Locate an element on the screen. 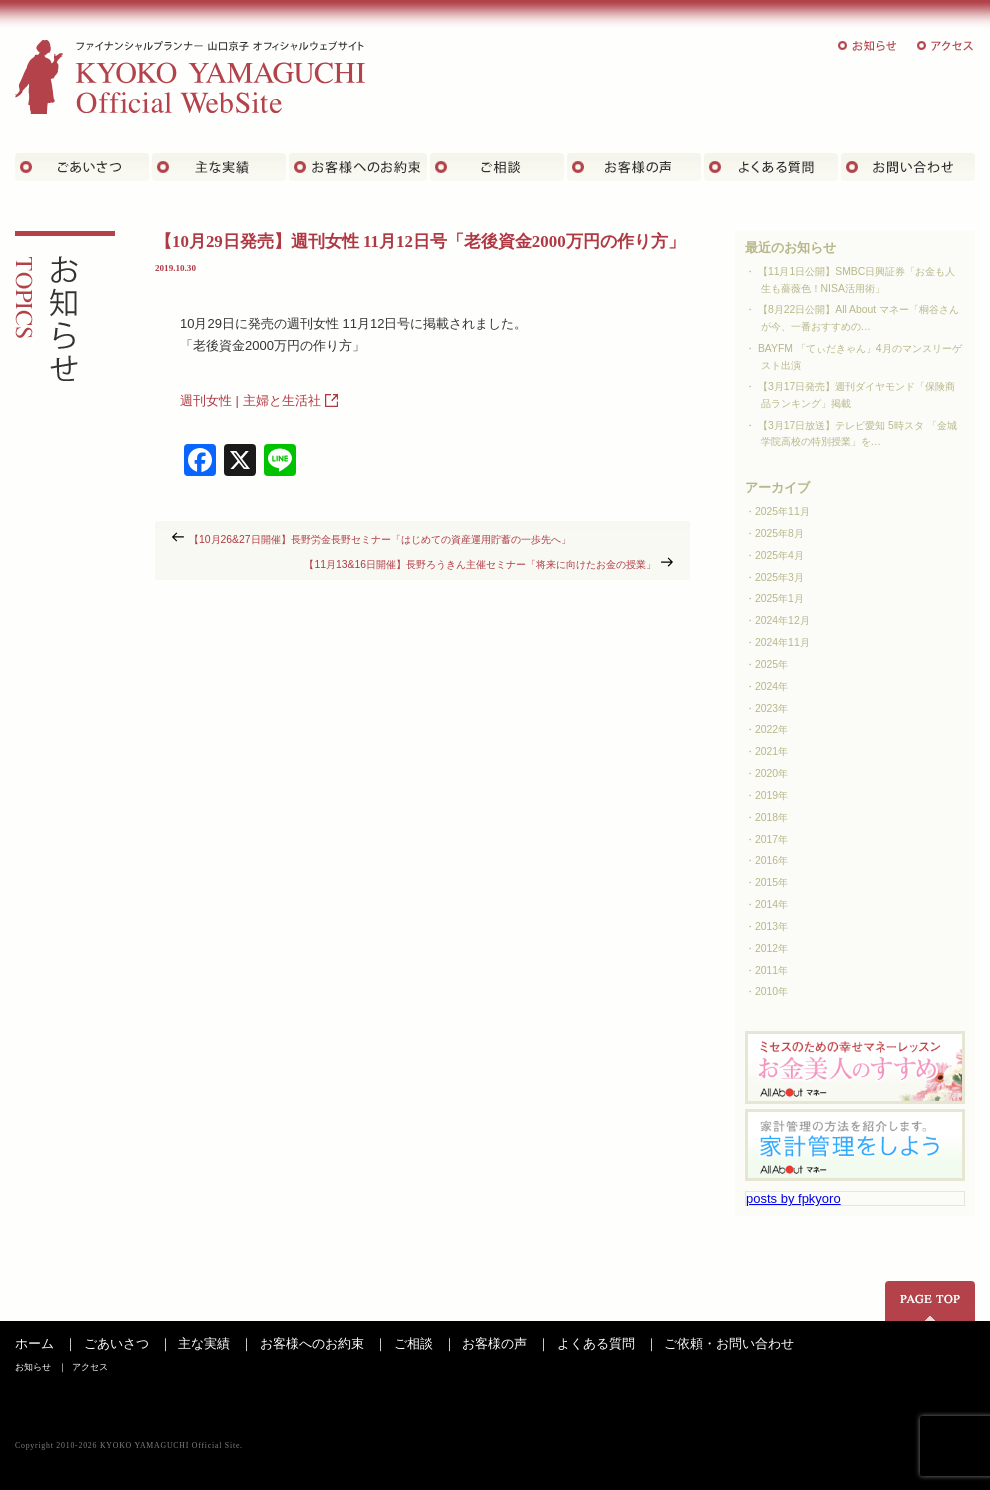  お問い合わせ is located at coordinates (908, 167).